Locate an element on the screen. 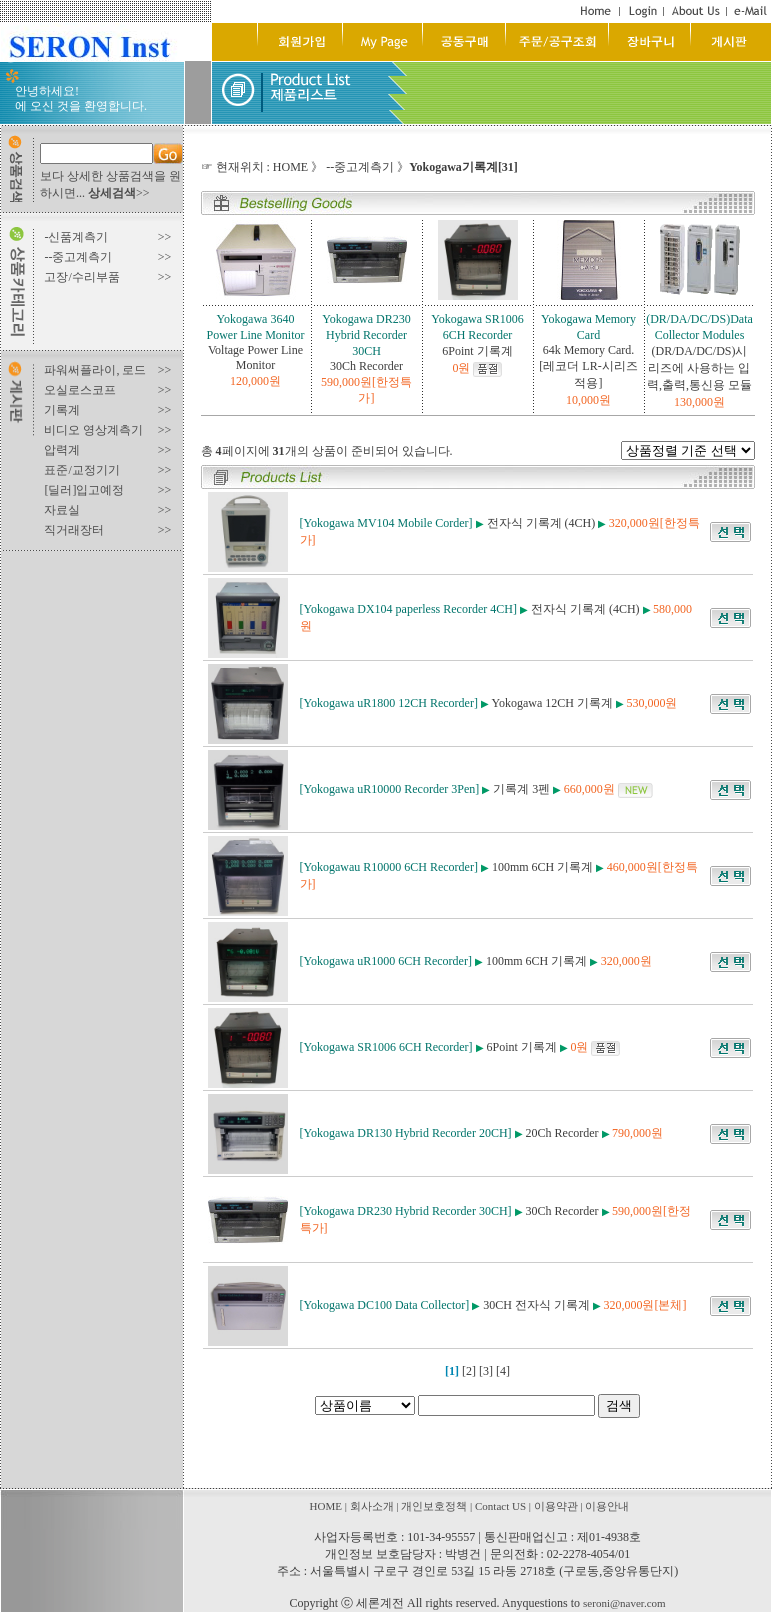 The image size is (772, 1612). HOME is located at coordinates (290, 167).